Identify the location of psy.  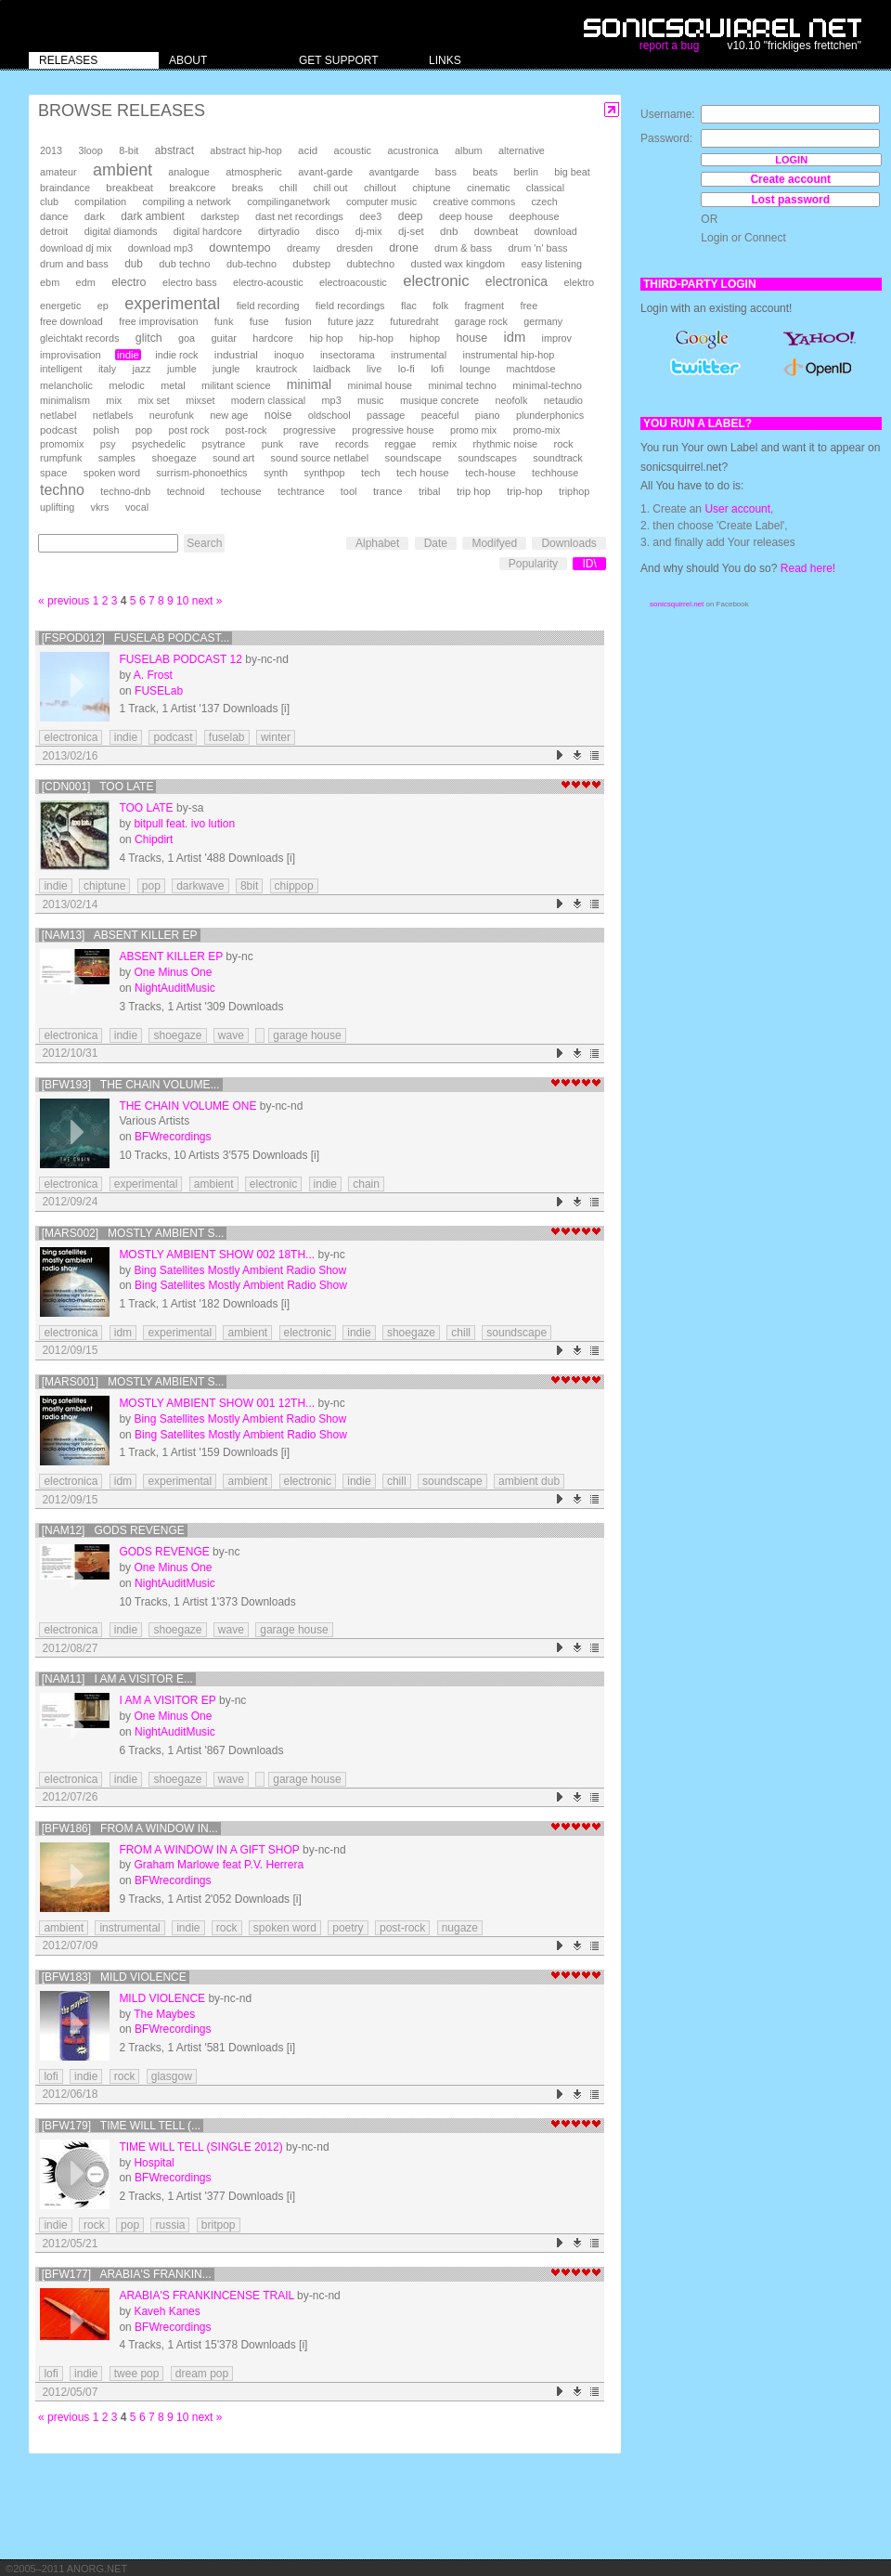
(108, 443).